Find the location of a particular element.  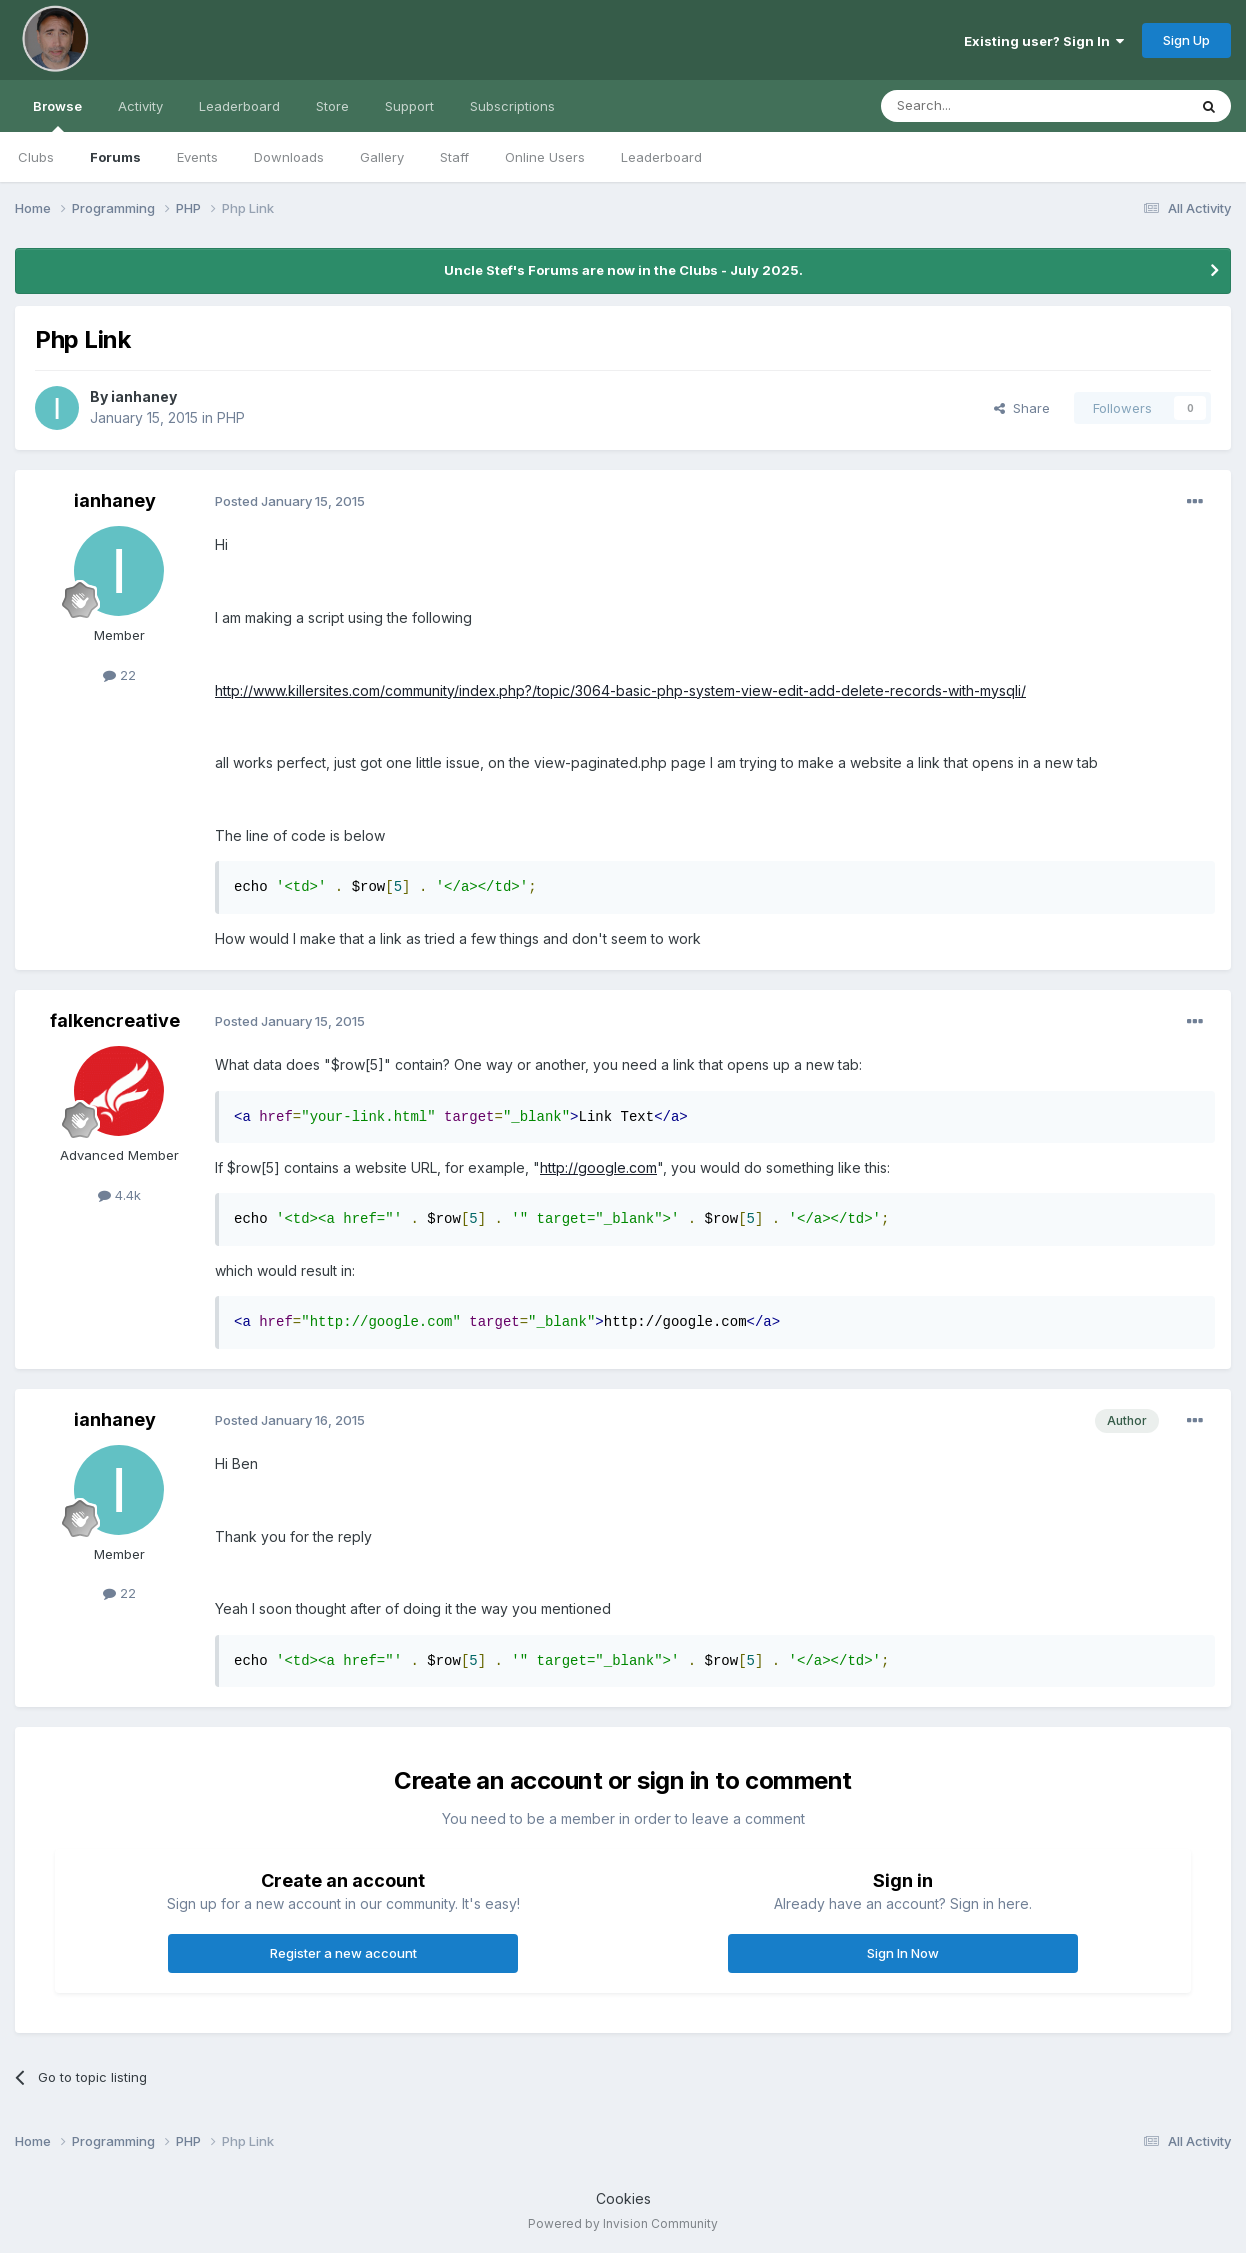

Powered by Invision Community is located at coordinates (623, 2223).